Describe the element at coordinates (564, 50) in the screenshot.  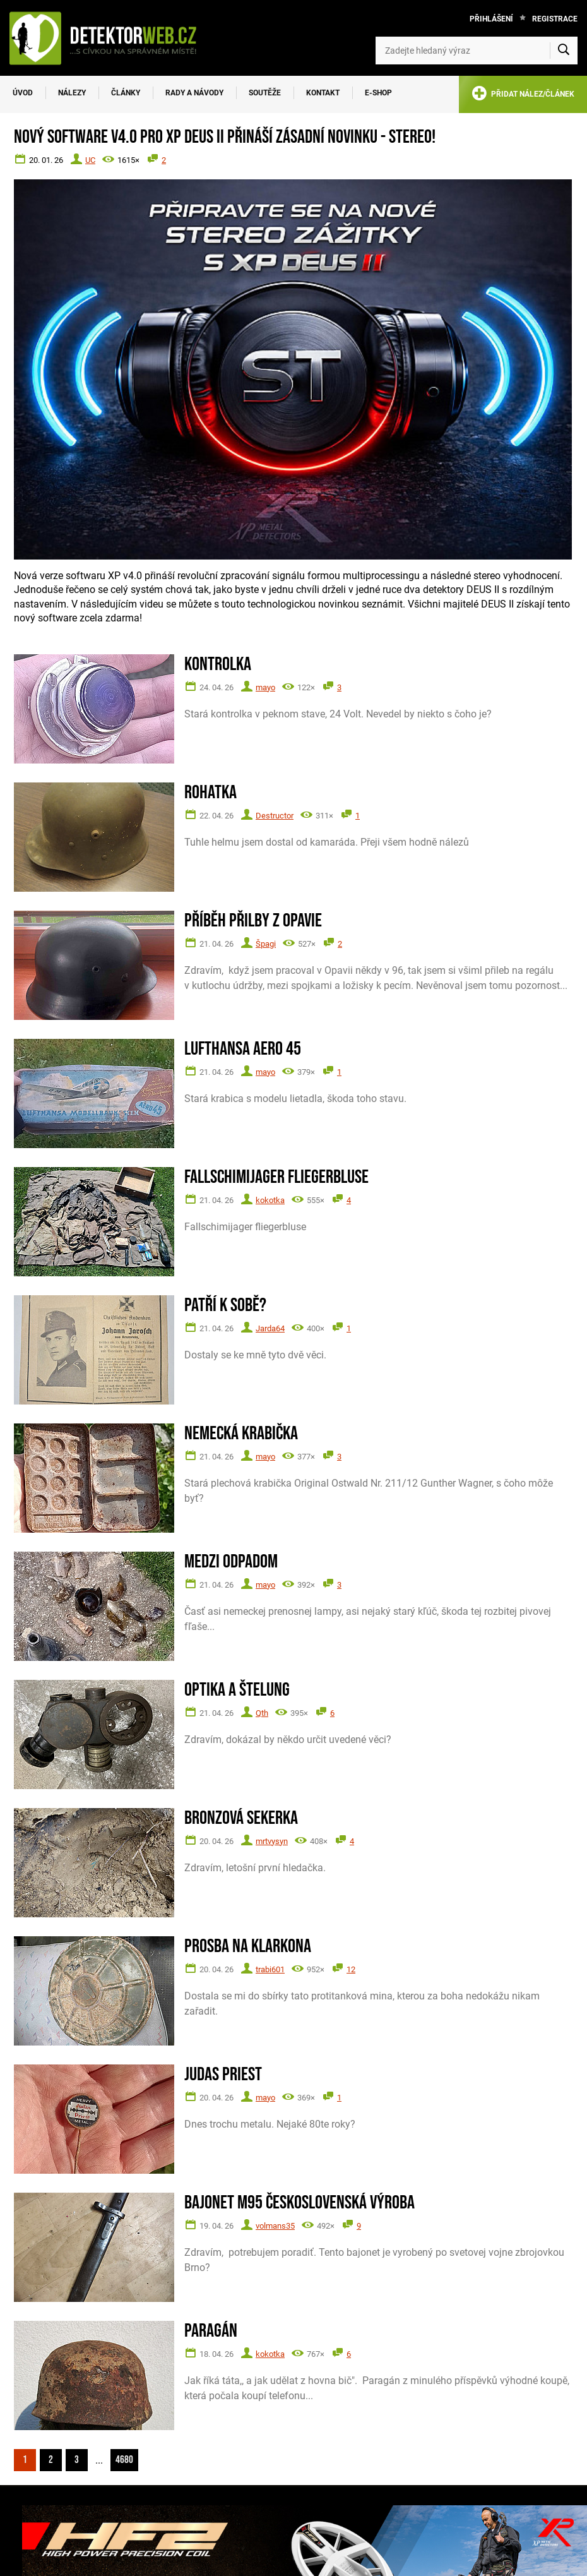
I see `[Vyhledat]` at that location.